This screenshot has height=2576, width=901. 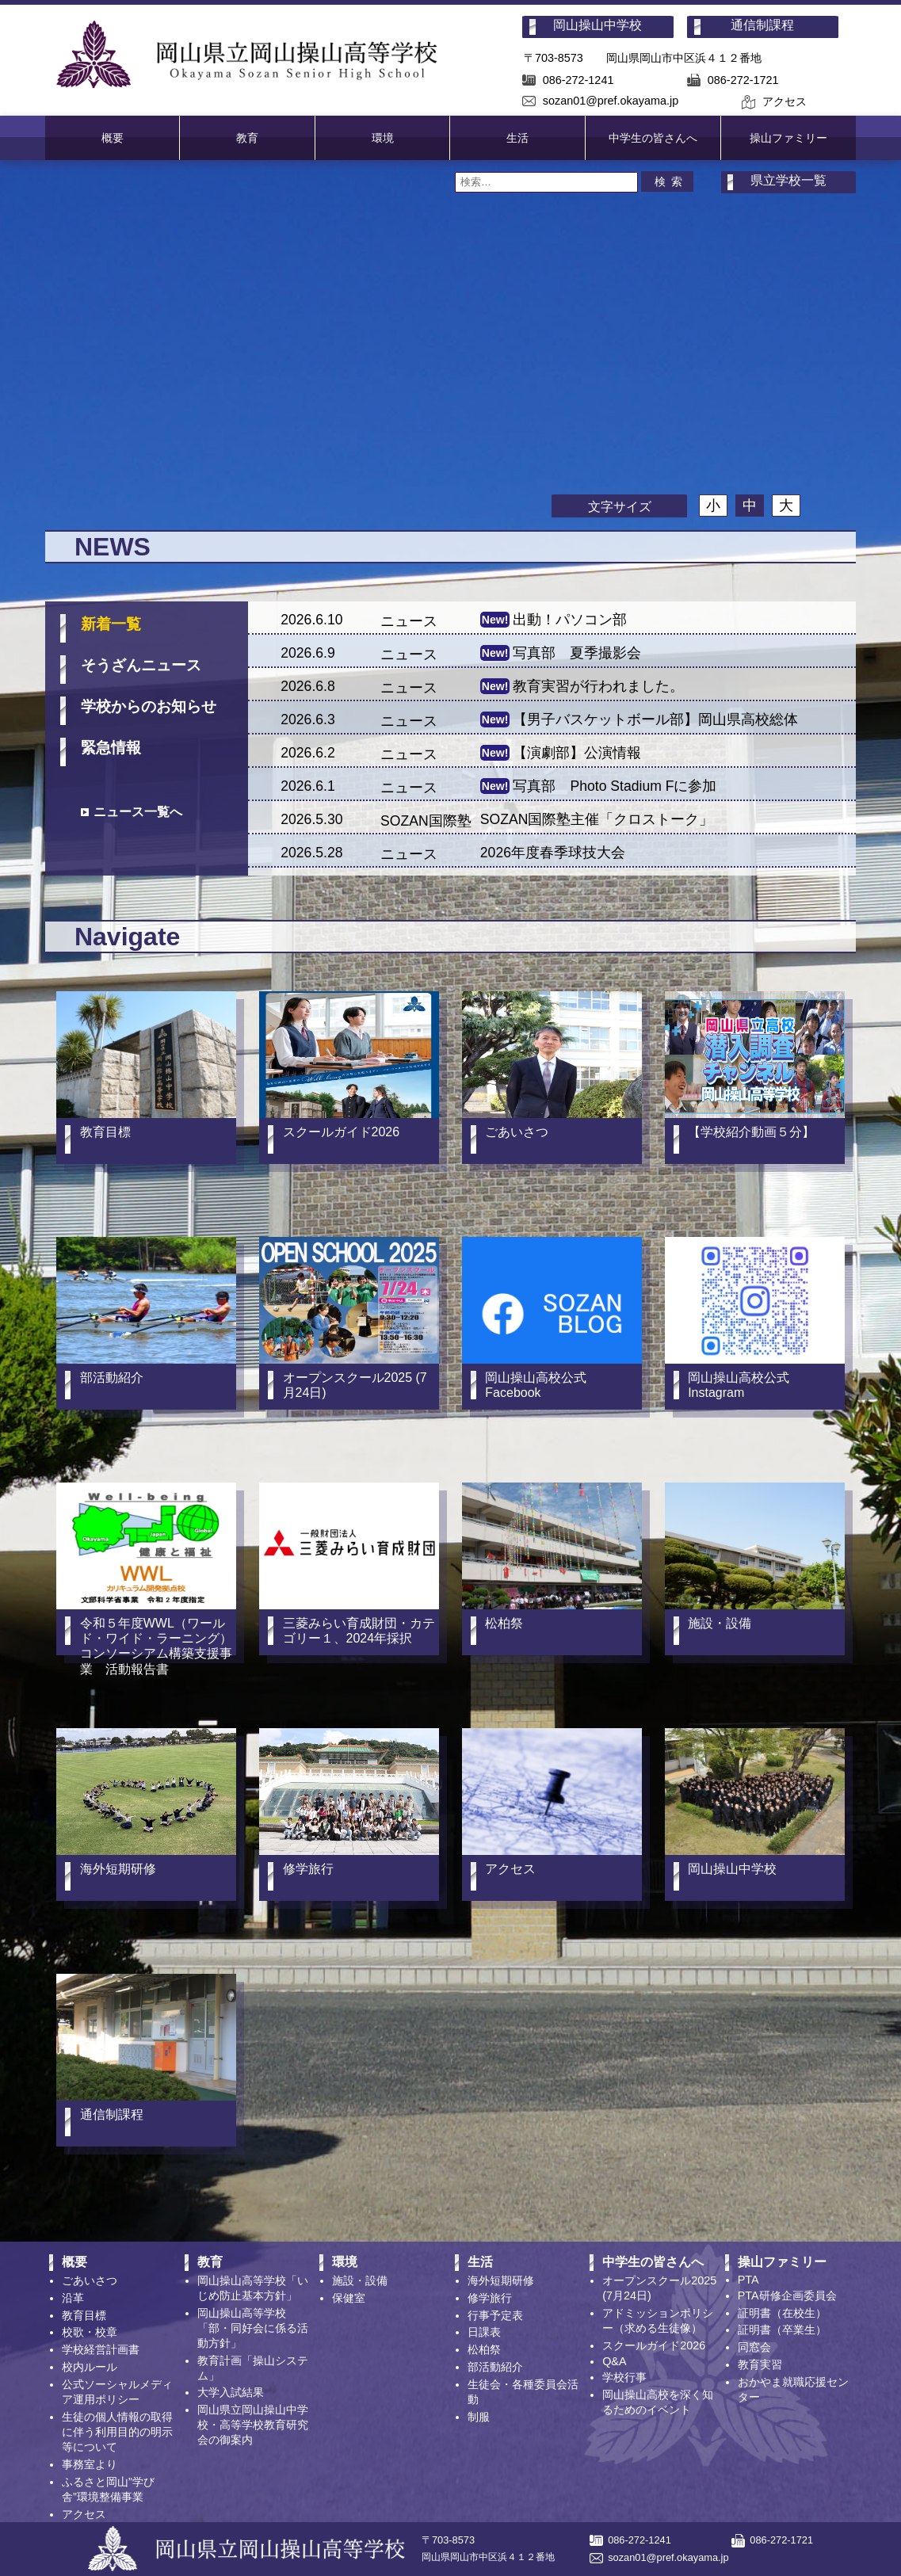 What do you see at coordinates (484, 2349) in the screenshot?
I see `松柏祭` at bounding box center [484, 2349].